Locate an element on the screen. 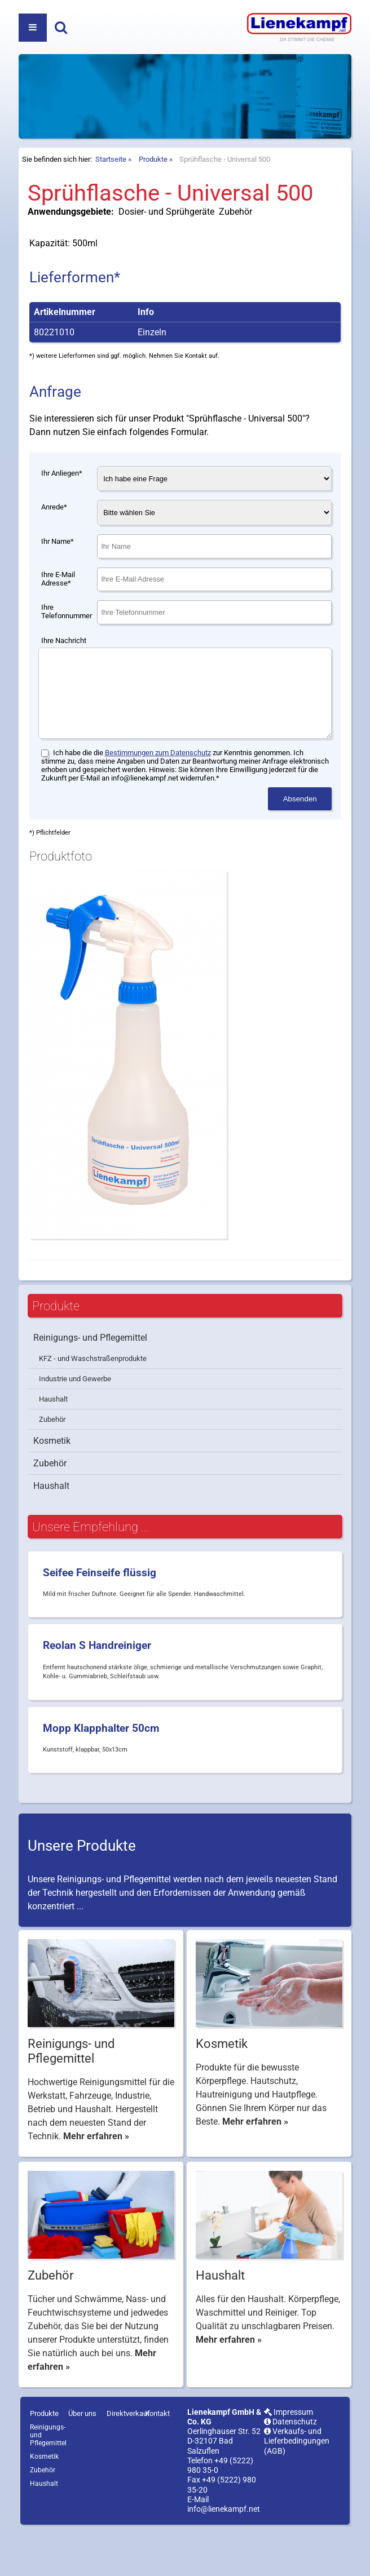  Absenden is located at coordinates (300, 844).